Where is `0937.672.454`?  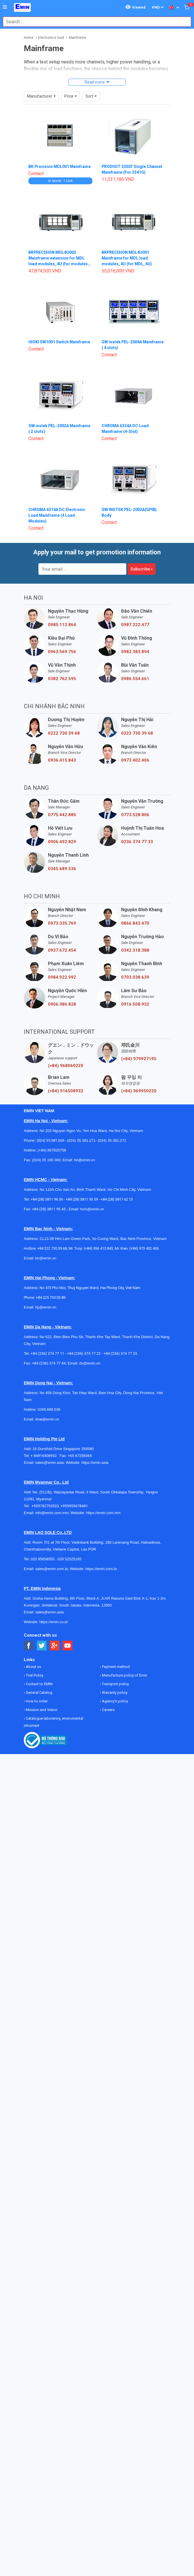 0937.672.454 is located at coordinates (62, 950).